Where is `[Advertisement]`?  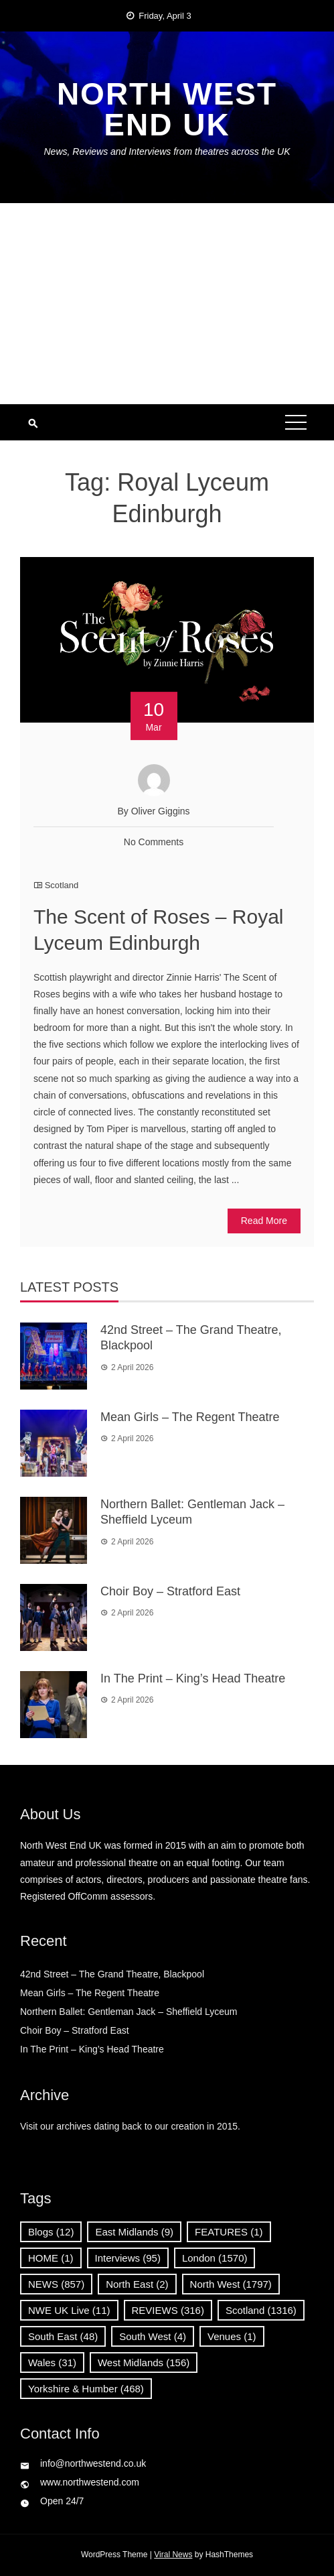 [Advertisement] is located at coordinates (167, 303).